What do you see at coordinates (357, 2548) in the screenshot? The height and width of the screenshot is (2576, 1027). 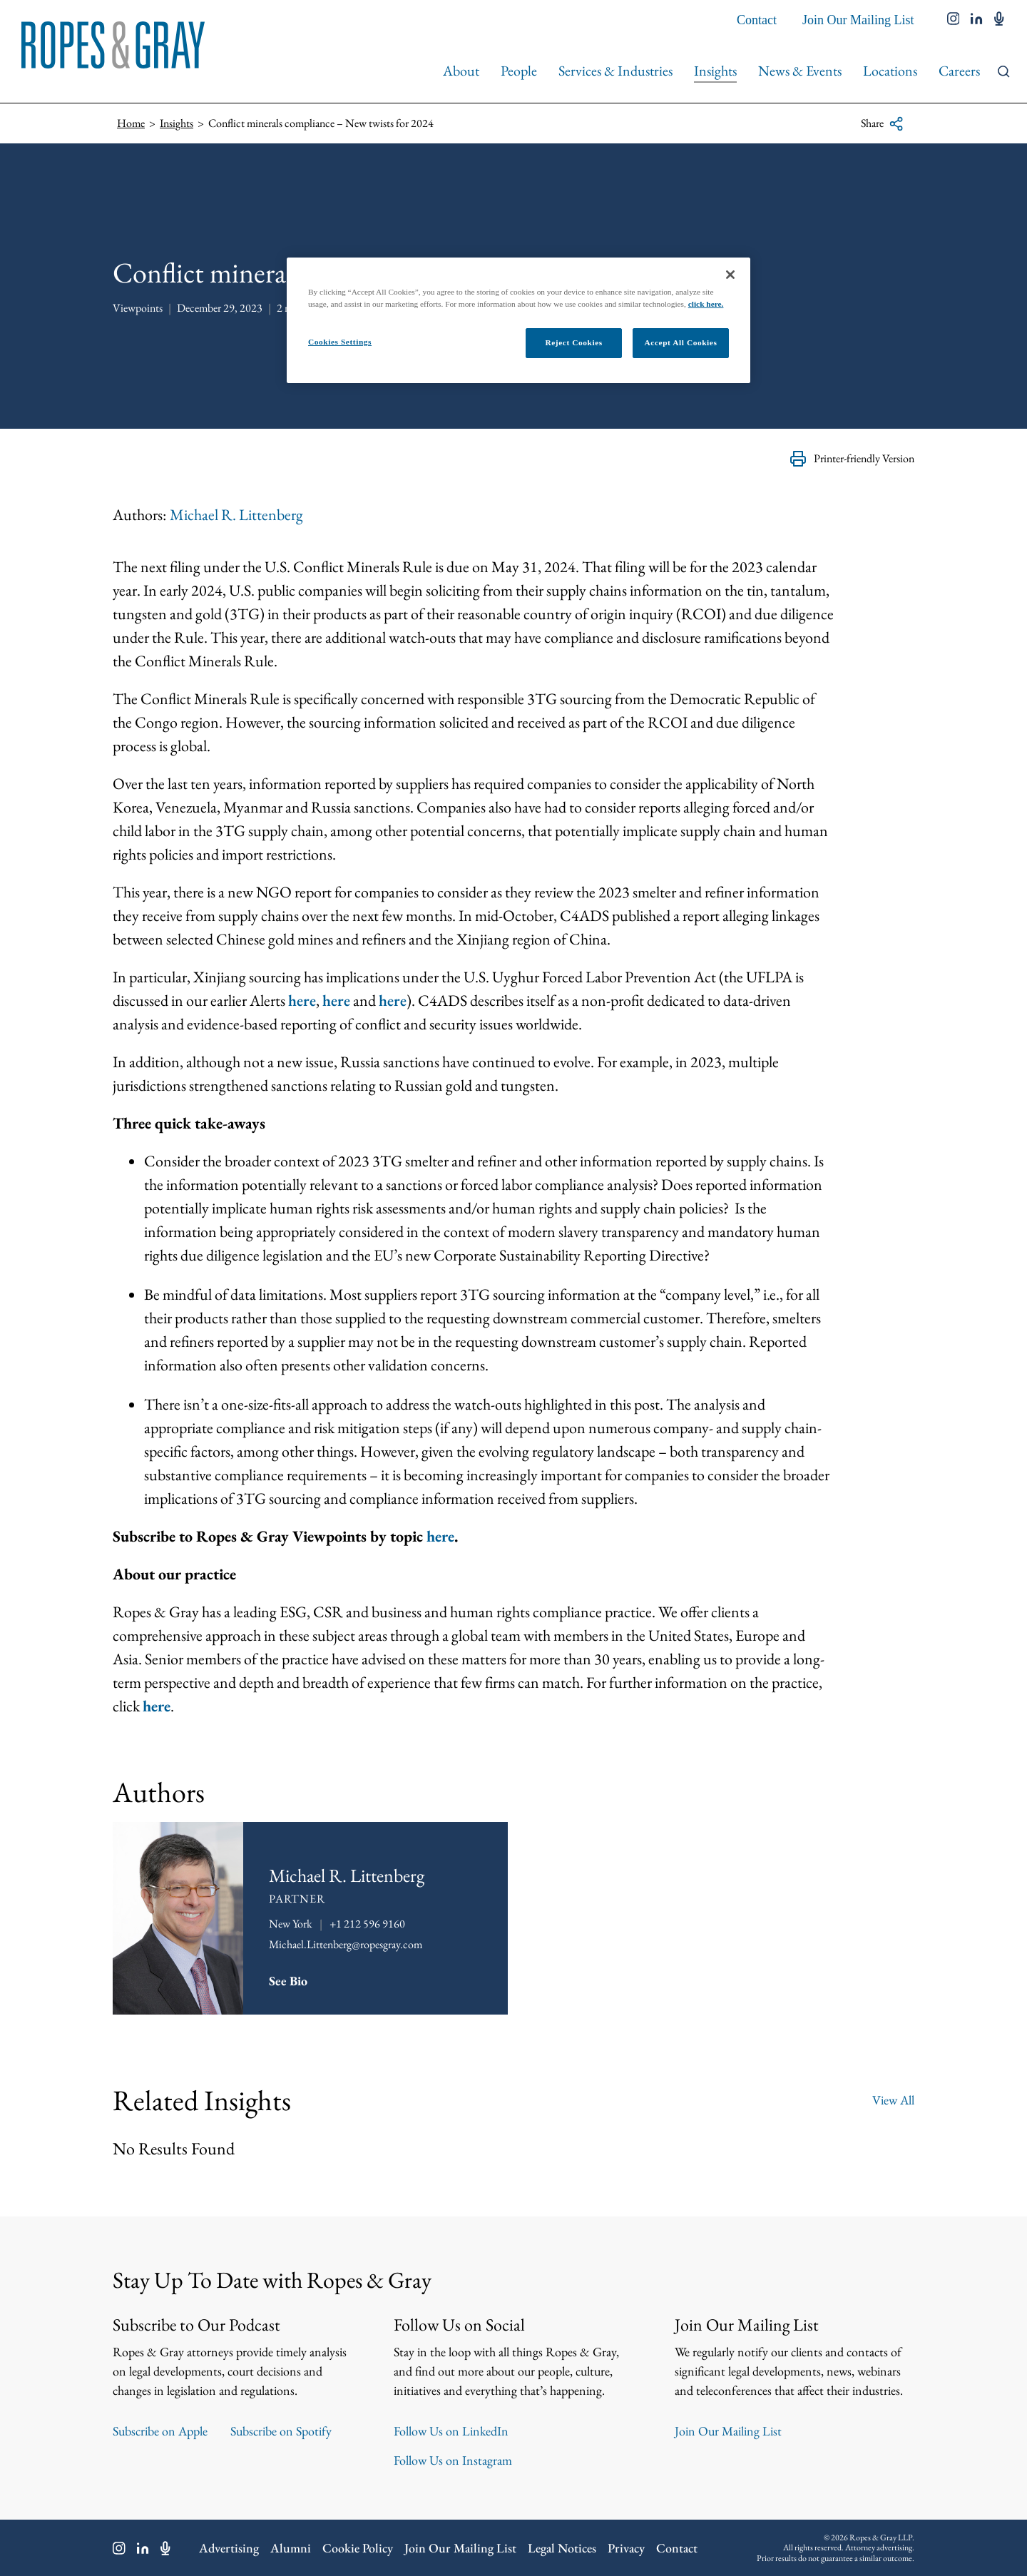 I see `Cookie Policy` at bounding box center [357, 2548].